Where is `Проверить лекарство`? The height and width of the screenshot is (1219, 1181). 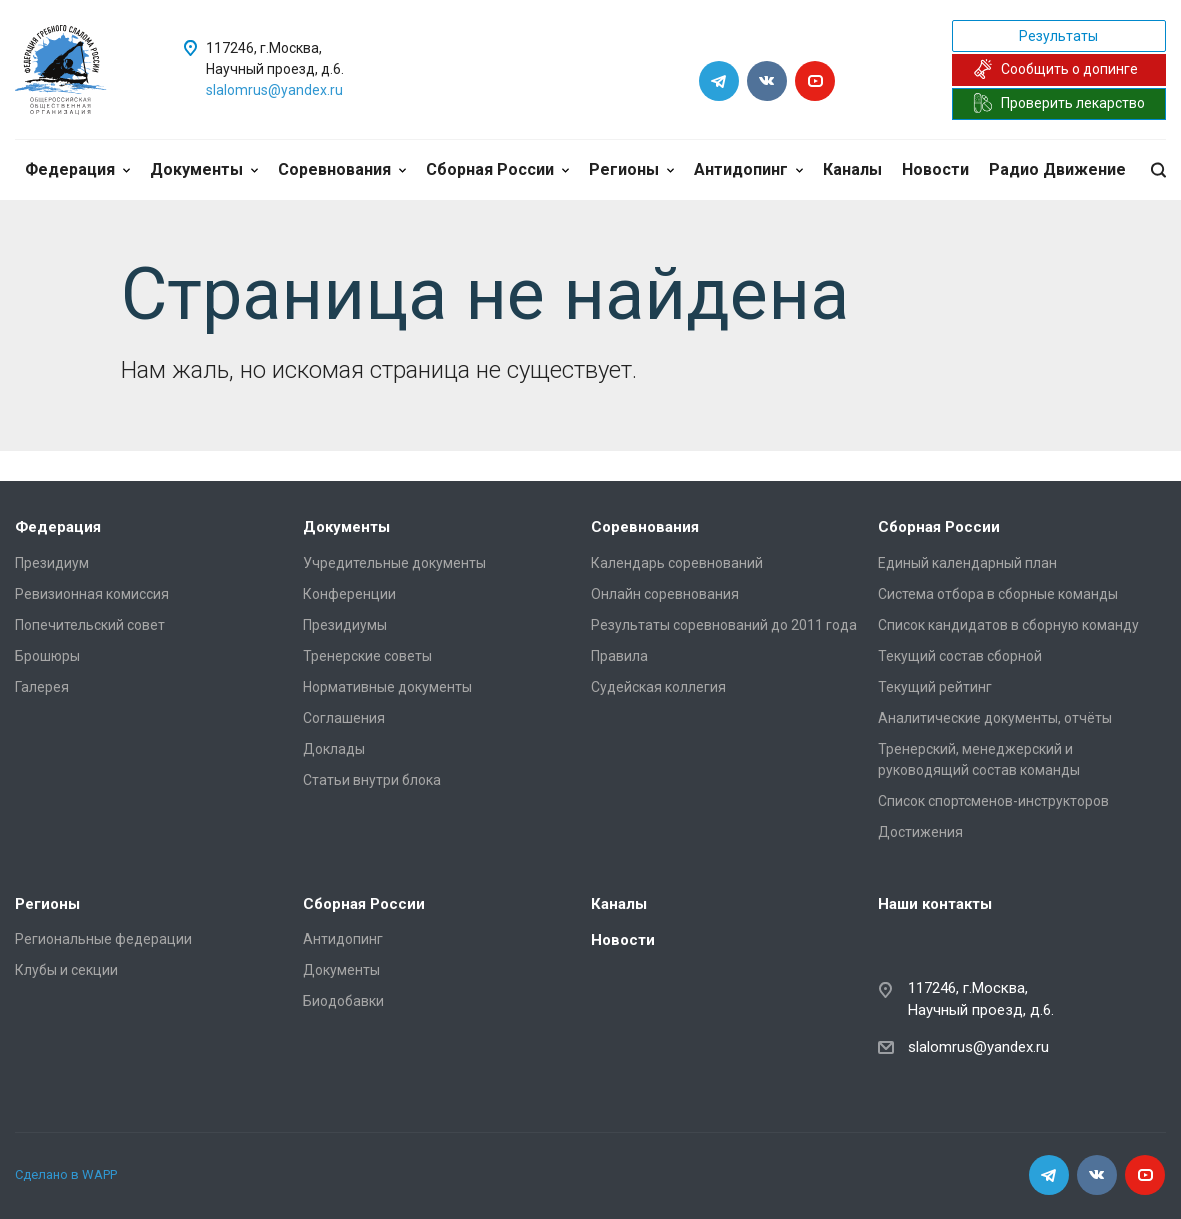 Проверить лекарство is located at coordinates (1059, 103).